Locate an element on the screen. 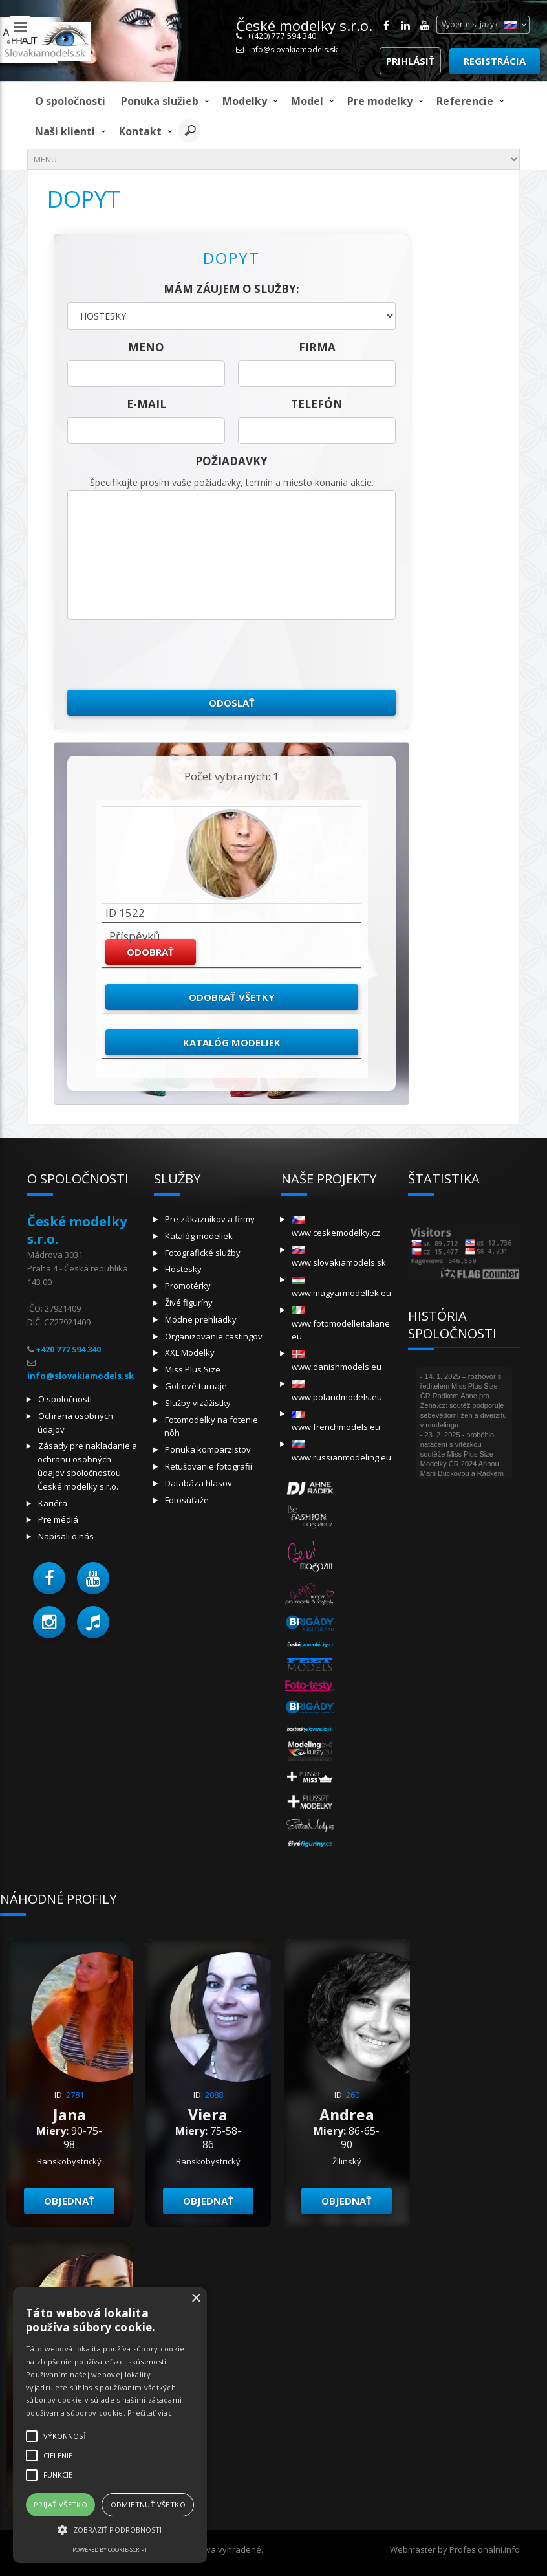  260 is located at coordinates (352, 2094).